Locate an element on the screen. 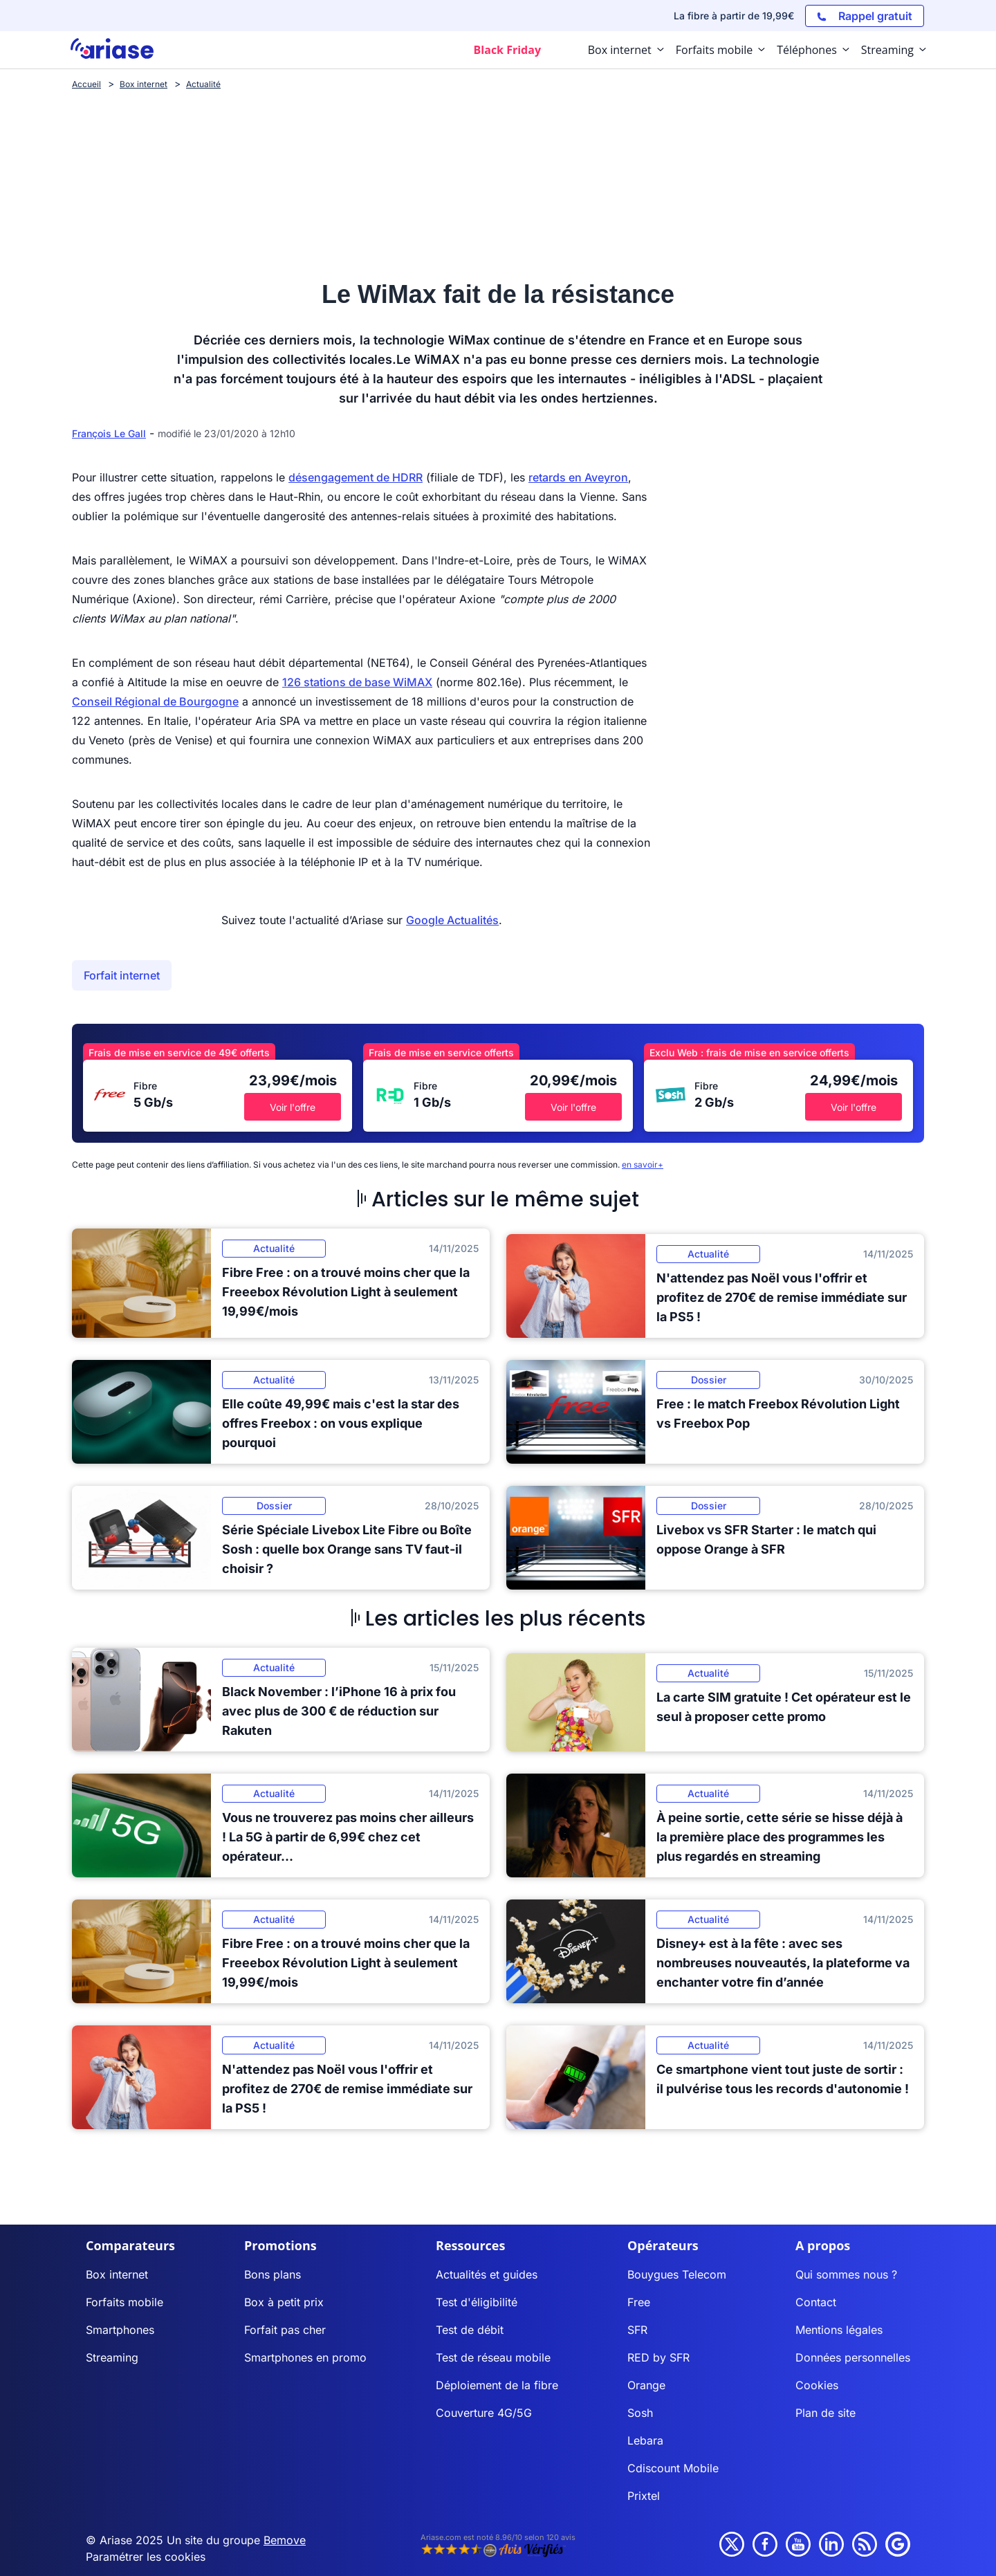 This screenshot has height=2576, width=996. Données personnelles is located at coordinates (852, 2357).